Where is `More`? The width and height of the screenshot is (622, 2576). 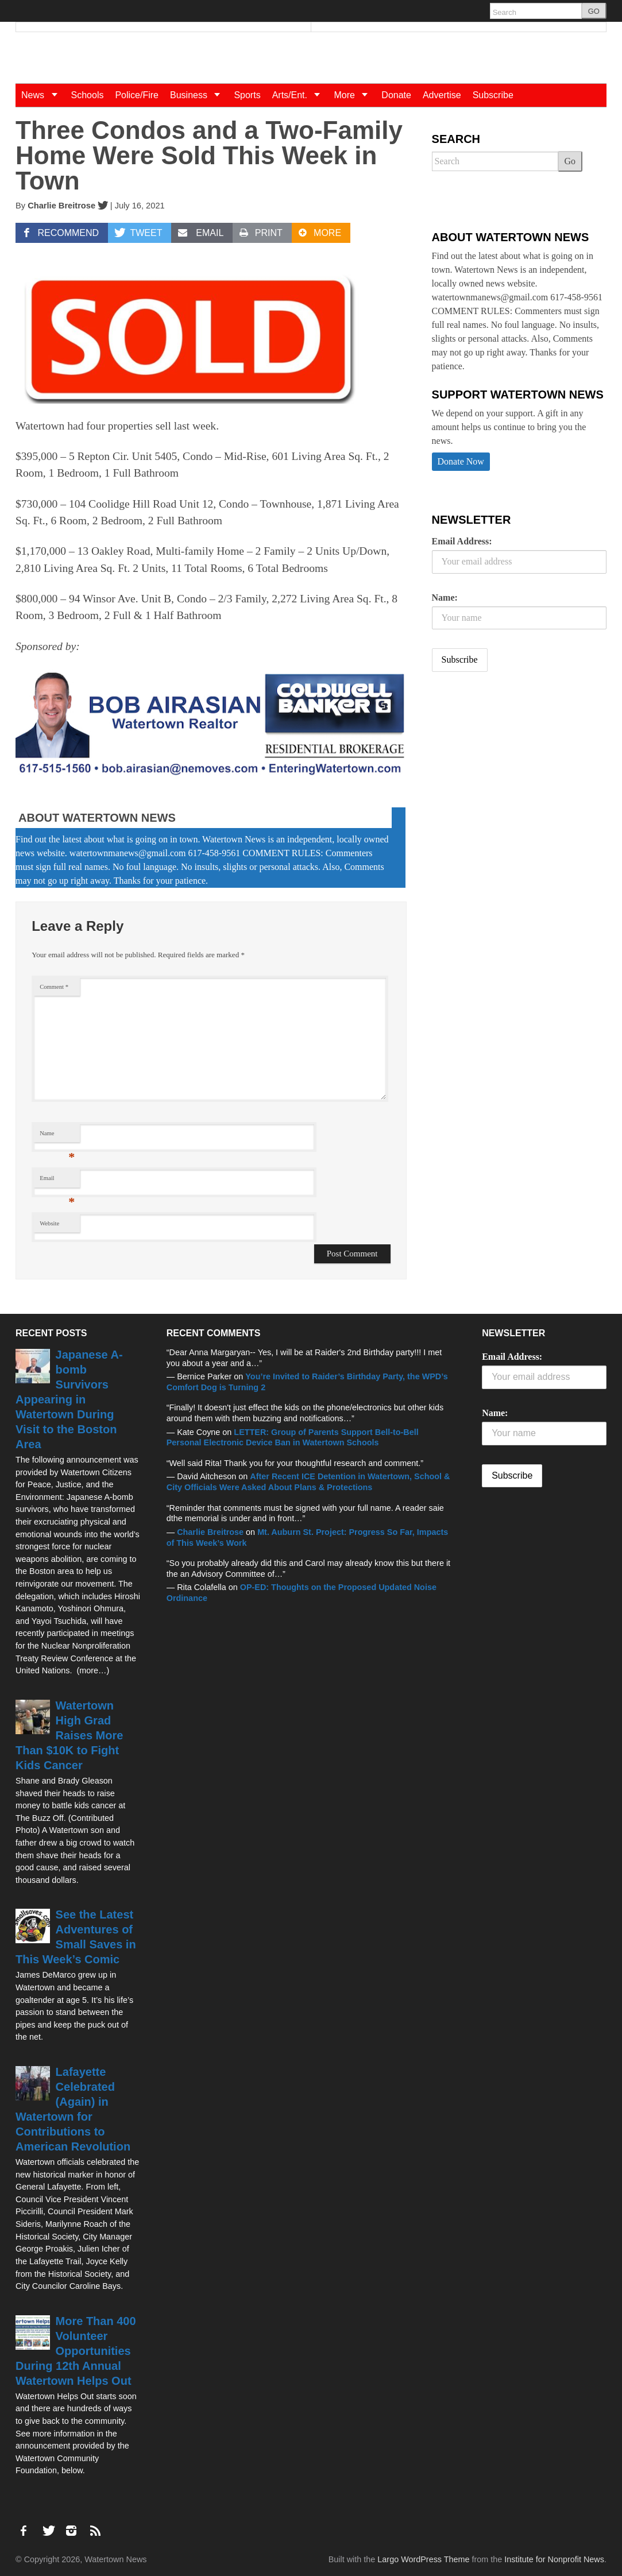 More is located at coordinates (355, 95).